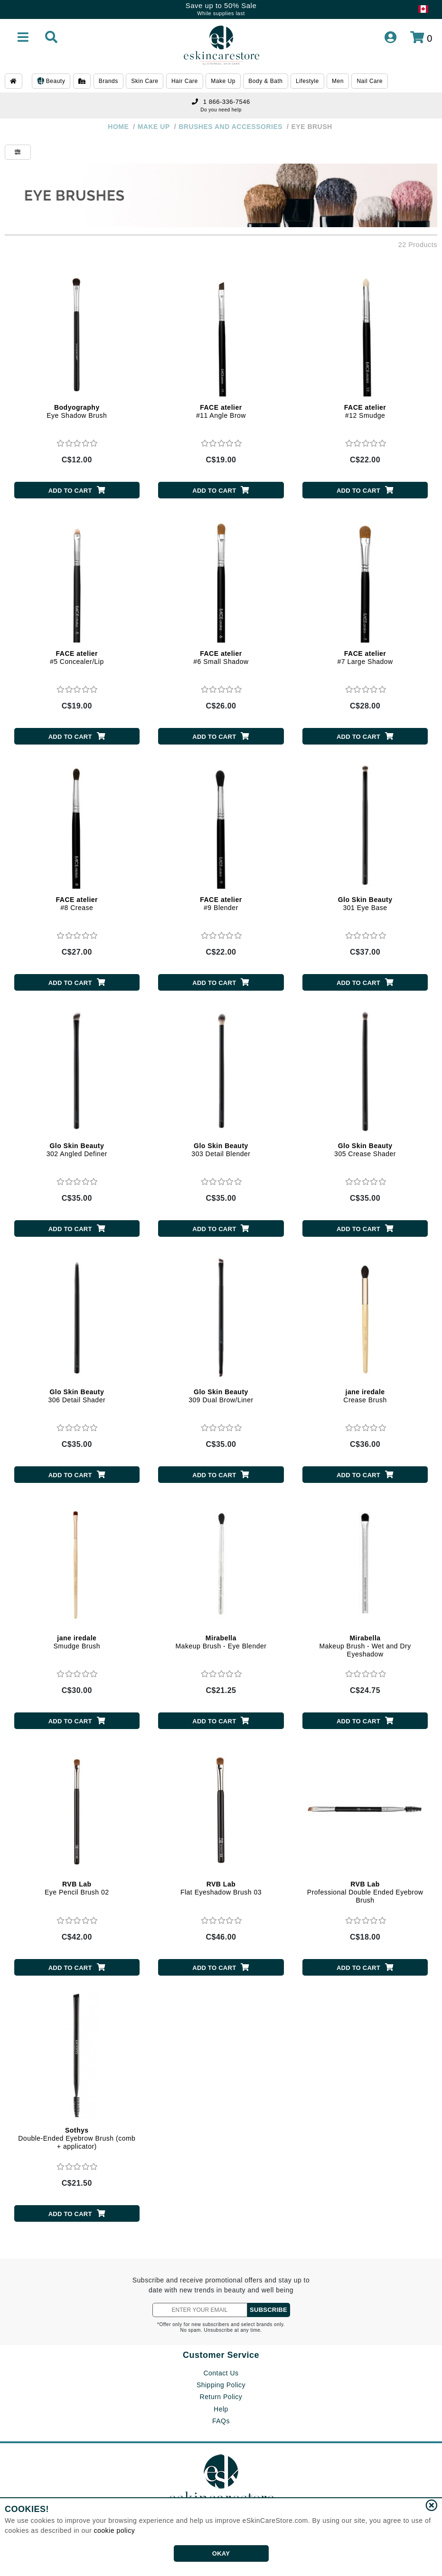  I want to click on Beauty, so click(51, 81).